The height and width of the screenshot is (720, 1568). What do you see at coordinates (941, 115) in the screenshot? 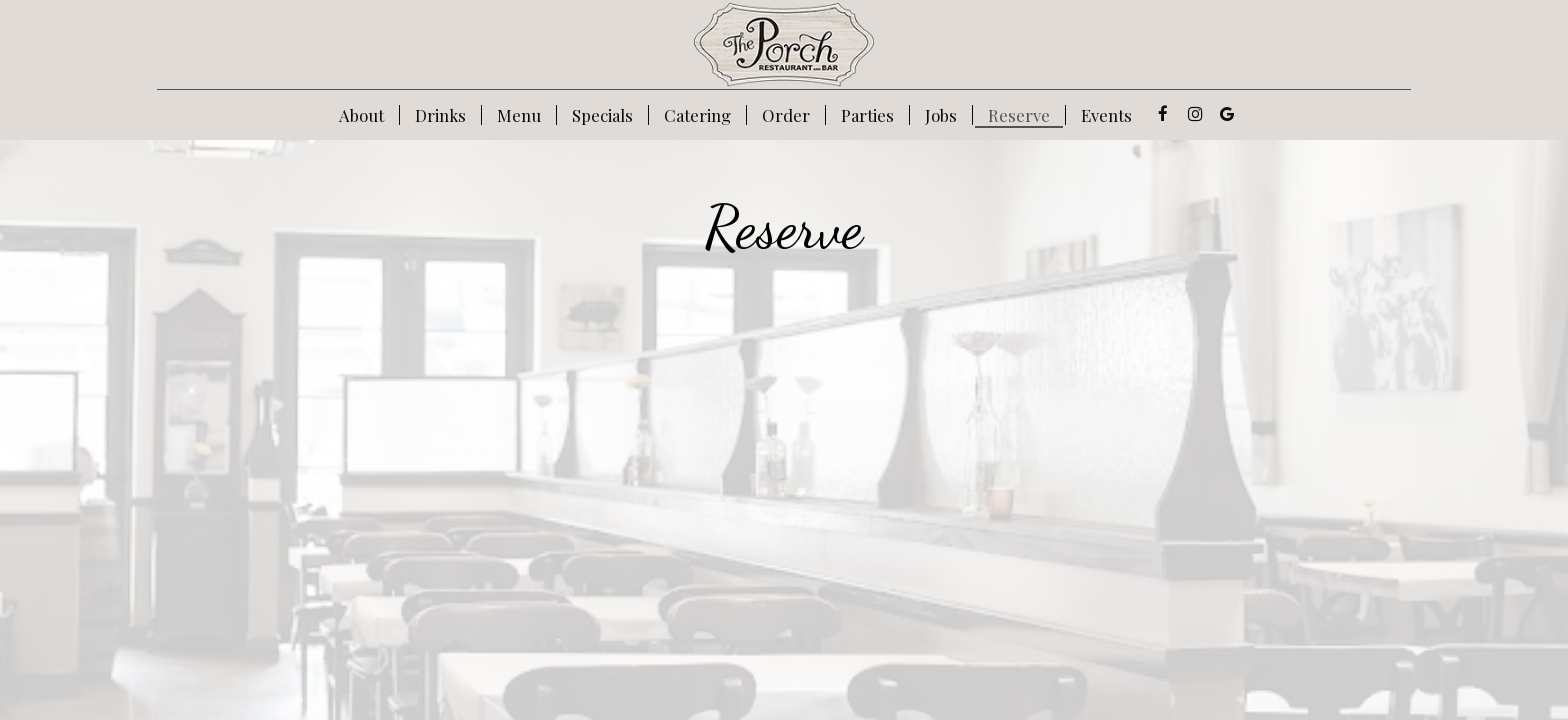
I see `Jobs` at bounding box center [941, 115].